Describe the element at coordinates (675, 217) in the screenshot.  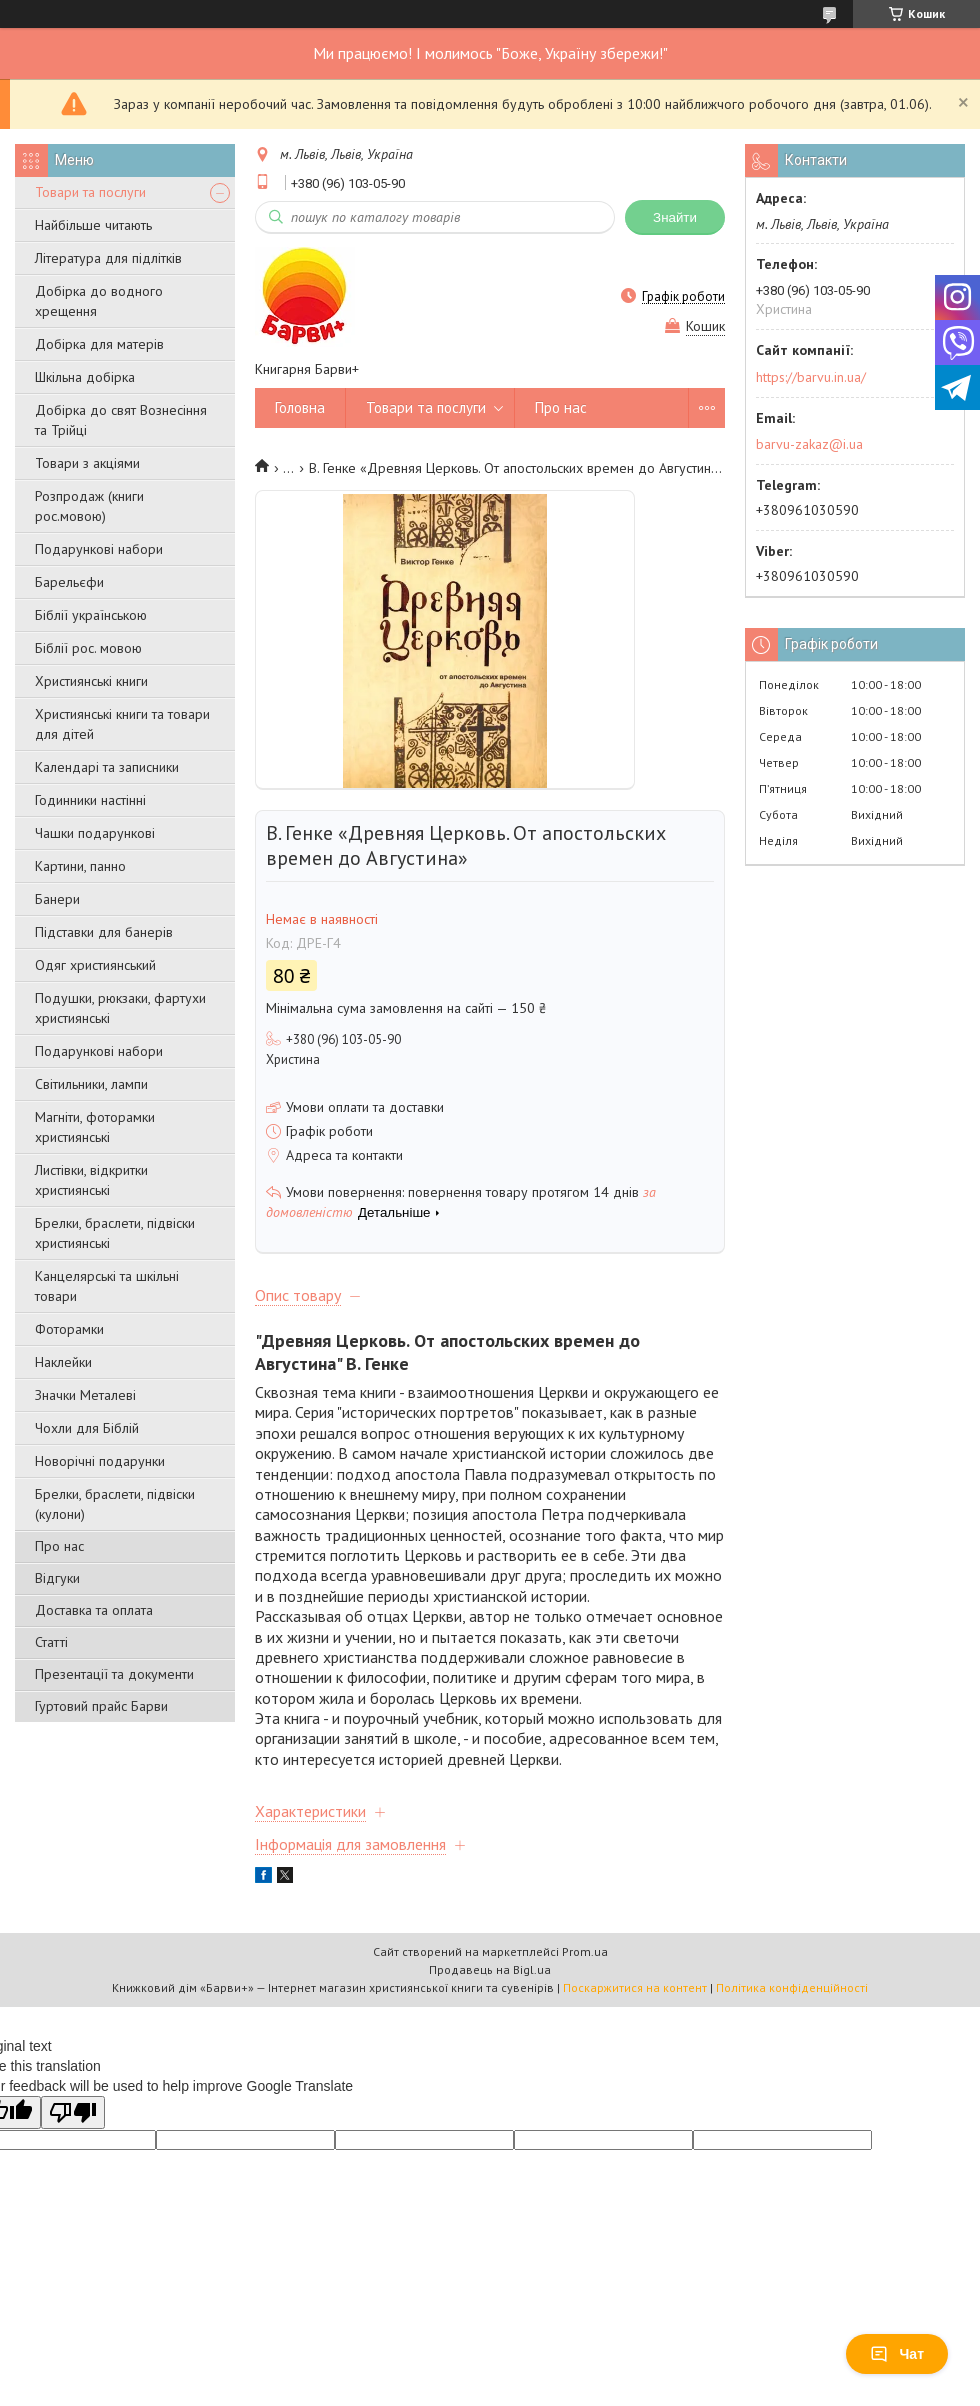
I see `Знайти [Шукати]` at that location.